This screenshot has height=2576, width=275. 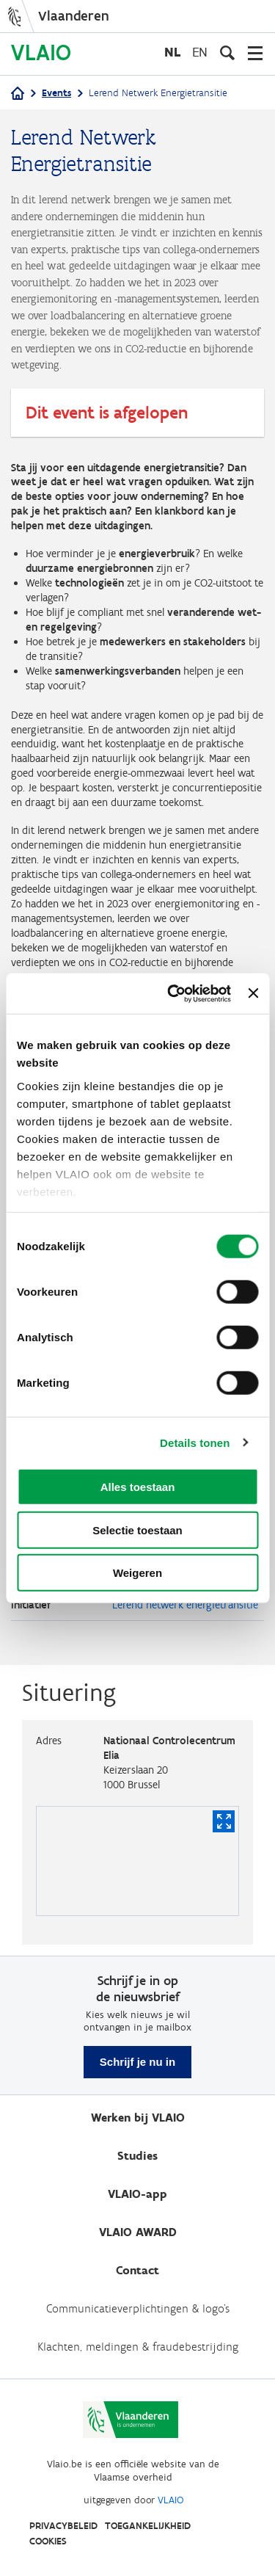 What do you see at coordinates (137, 2194) in the screenshot?
I see `VLAIO-app` at bounding box center [137, 2194].